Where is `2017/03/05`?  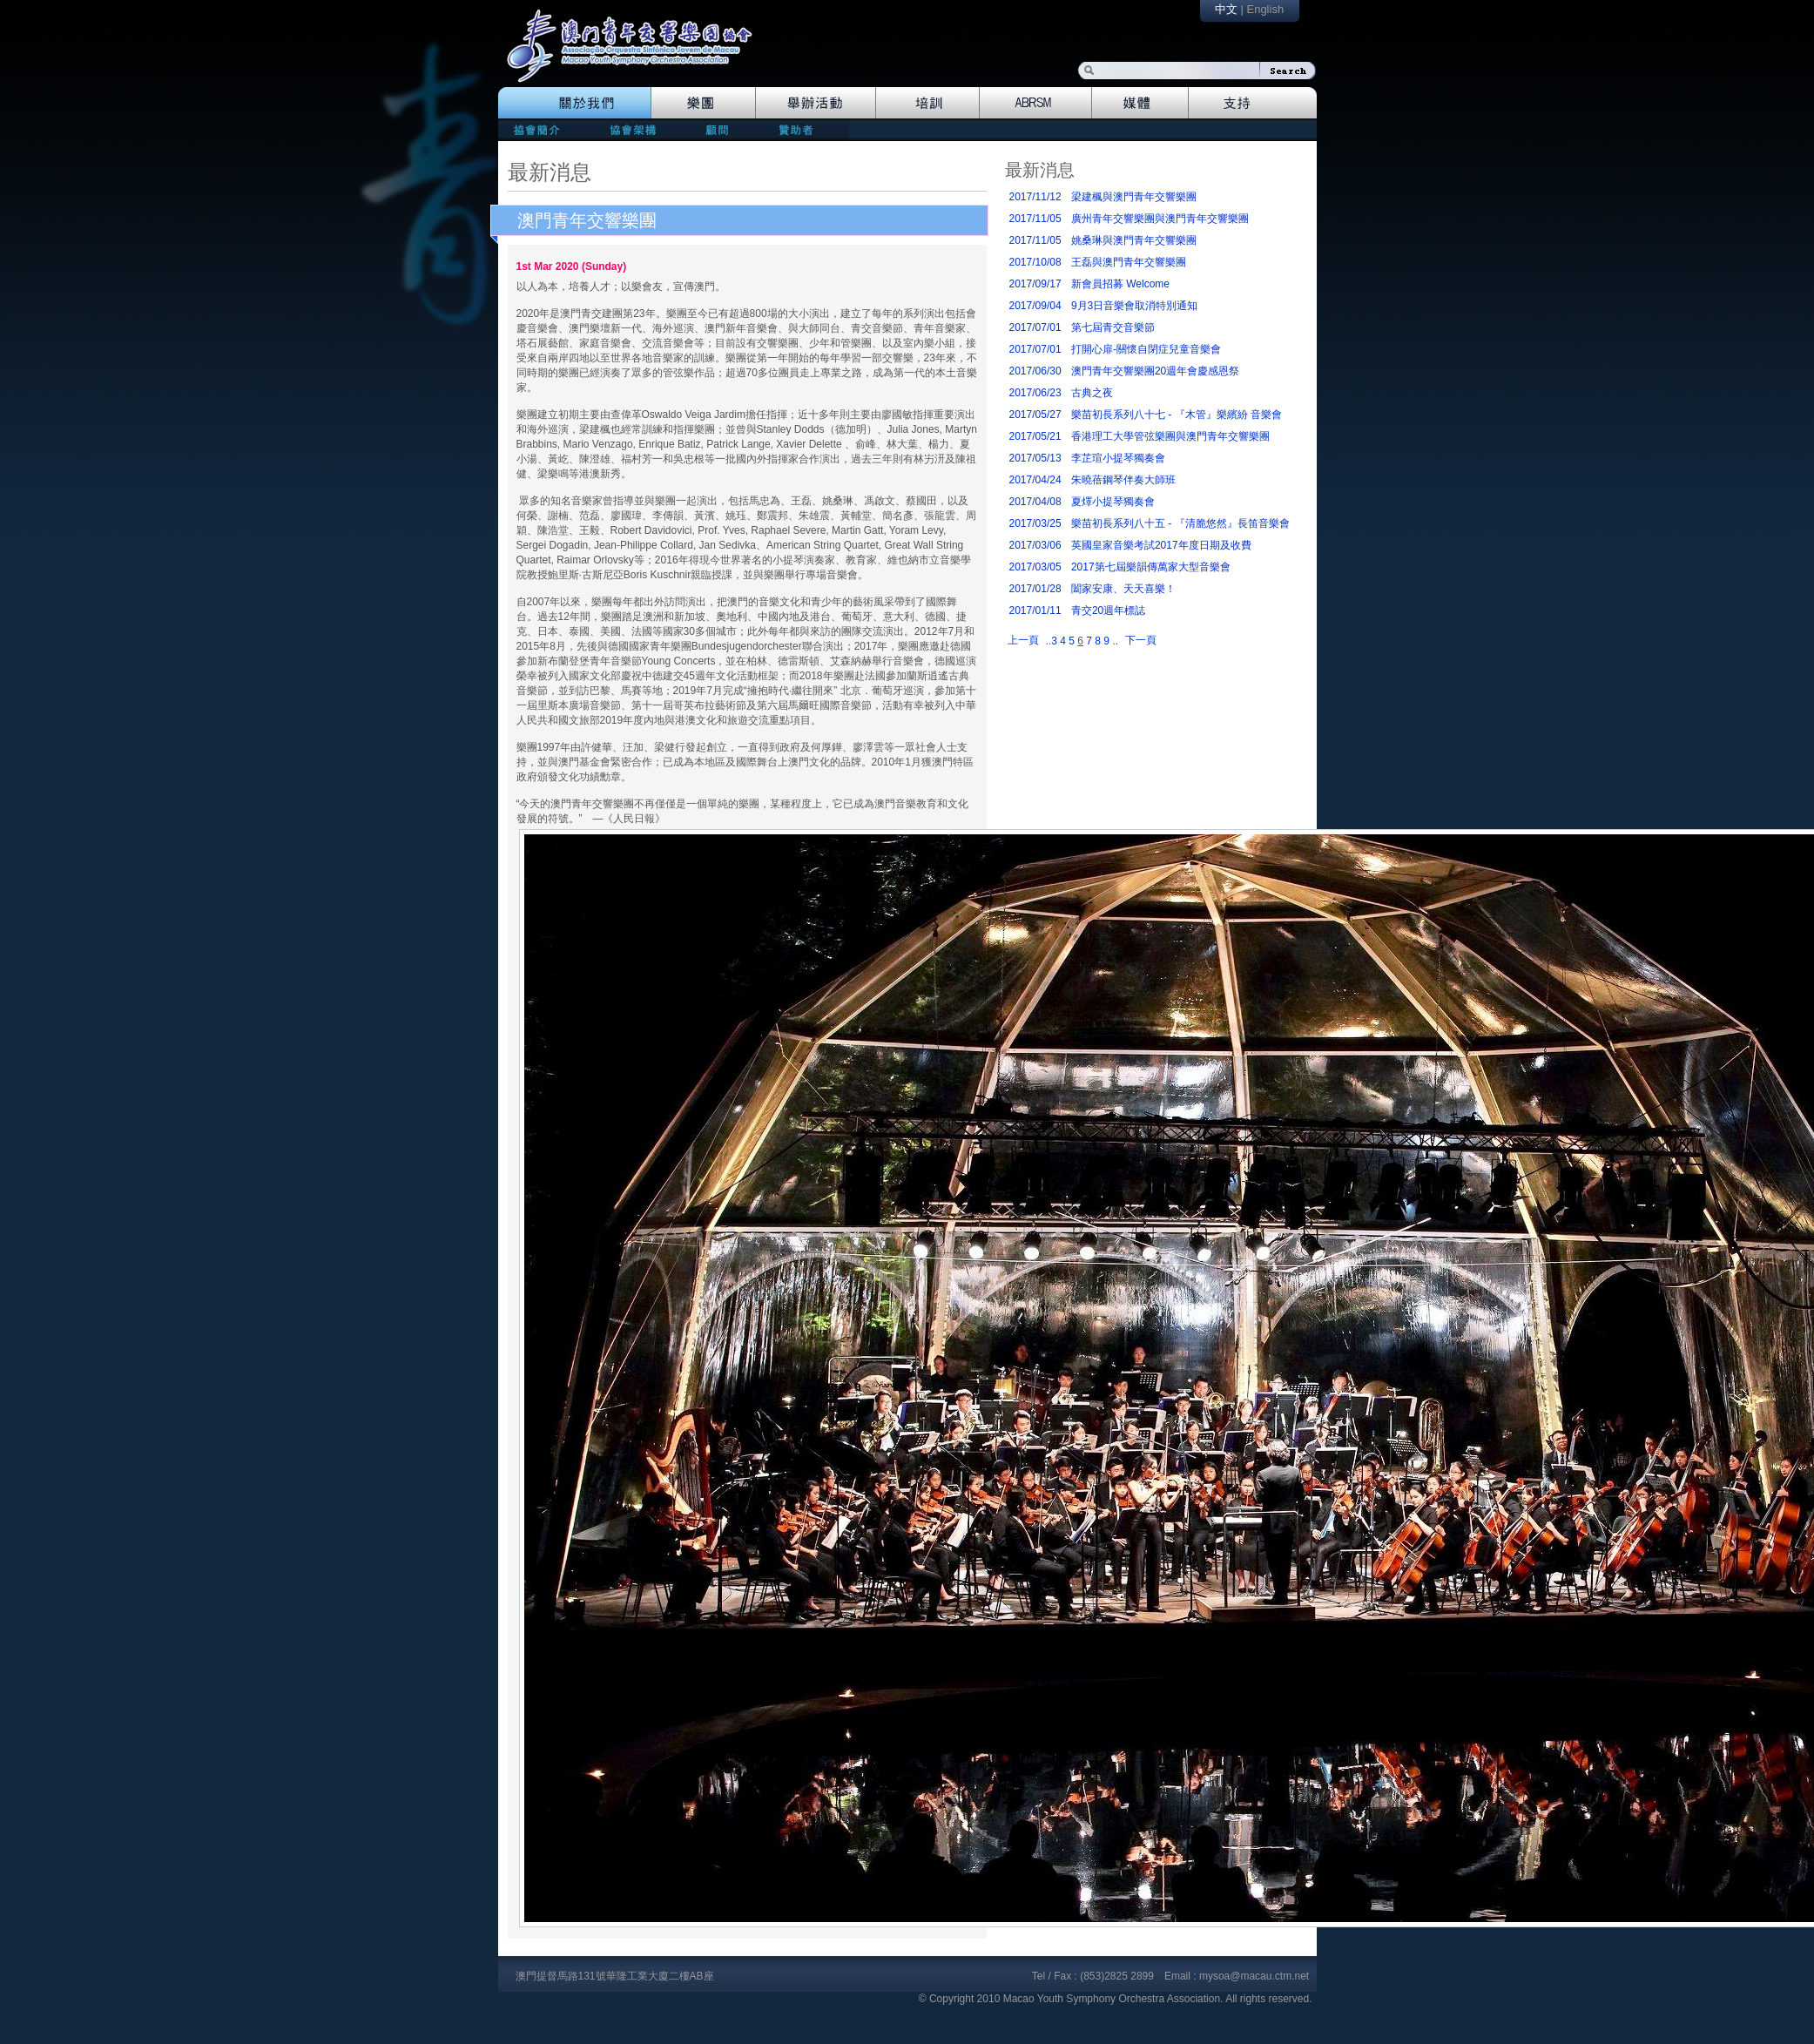
2017/03/05 is located at coordinates (1035, 567).